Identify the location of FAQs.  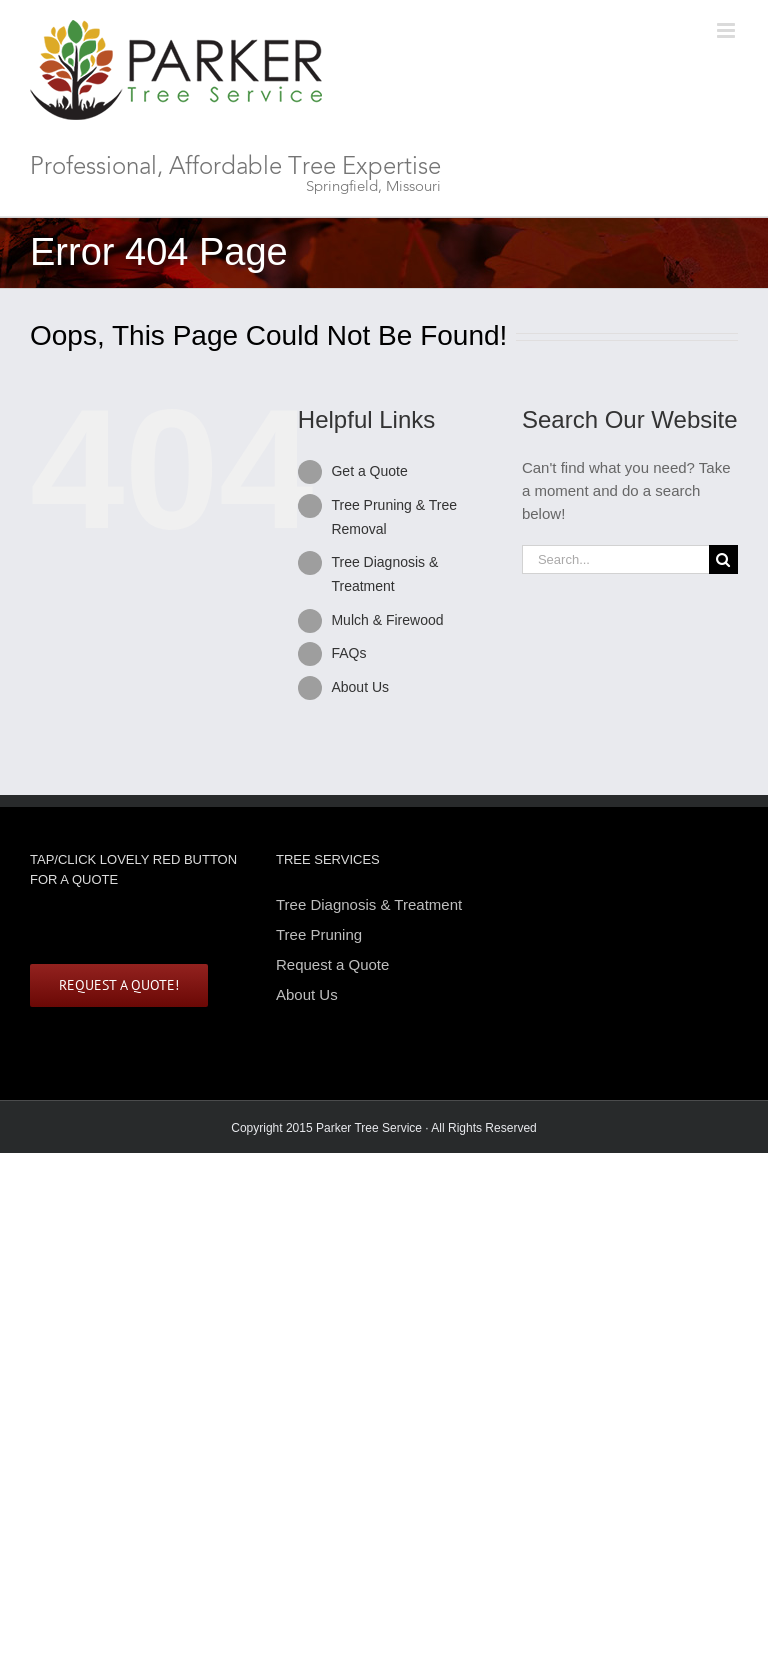
(348, 653).